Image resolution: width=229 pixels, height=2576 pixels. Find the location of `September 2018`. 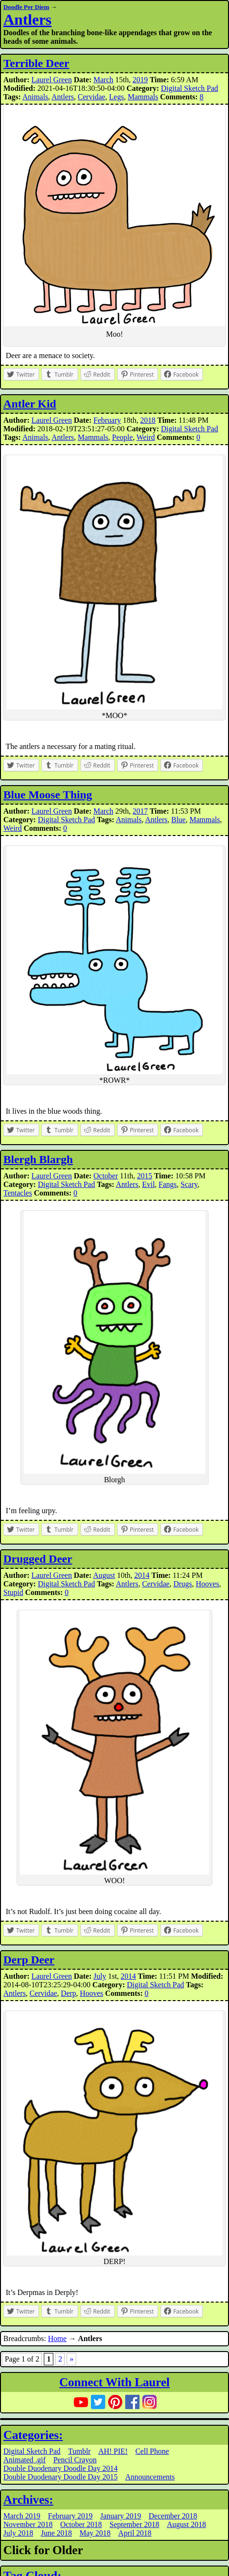

September 2018 is located at coordinates (134, 2524).